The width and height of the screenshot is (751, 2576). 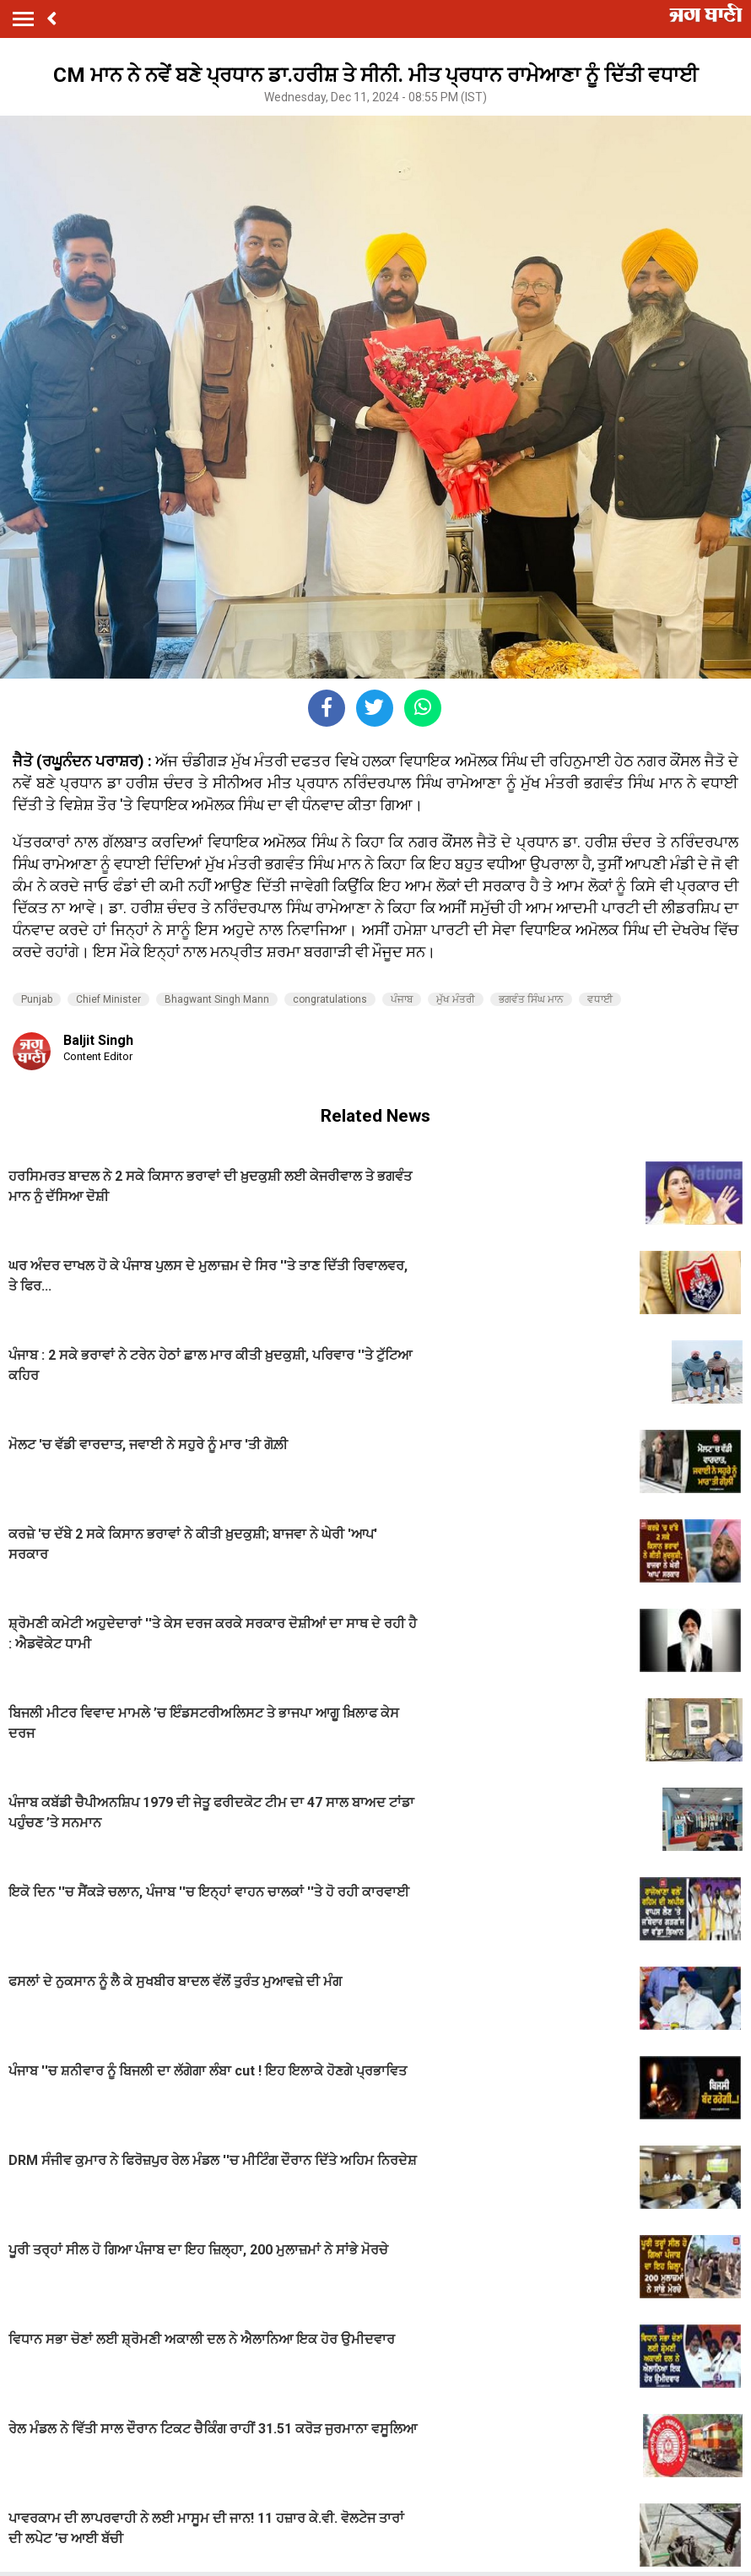 What do you see at coordinates (217, 999) in the screenshot?
I see `Bhagwant Singh Mann` at bounding box center [217, 999].